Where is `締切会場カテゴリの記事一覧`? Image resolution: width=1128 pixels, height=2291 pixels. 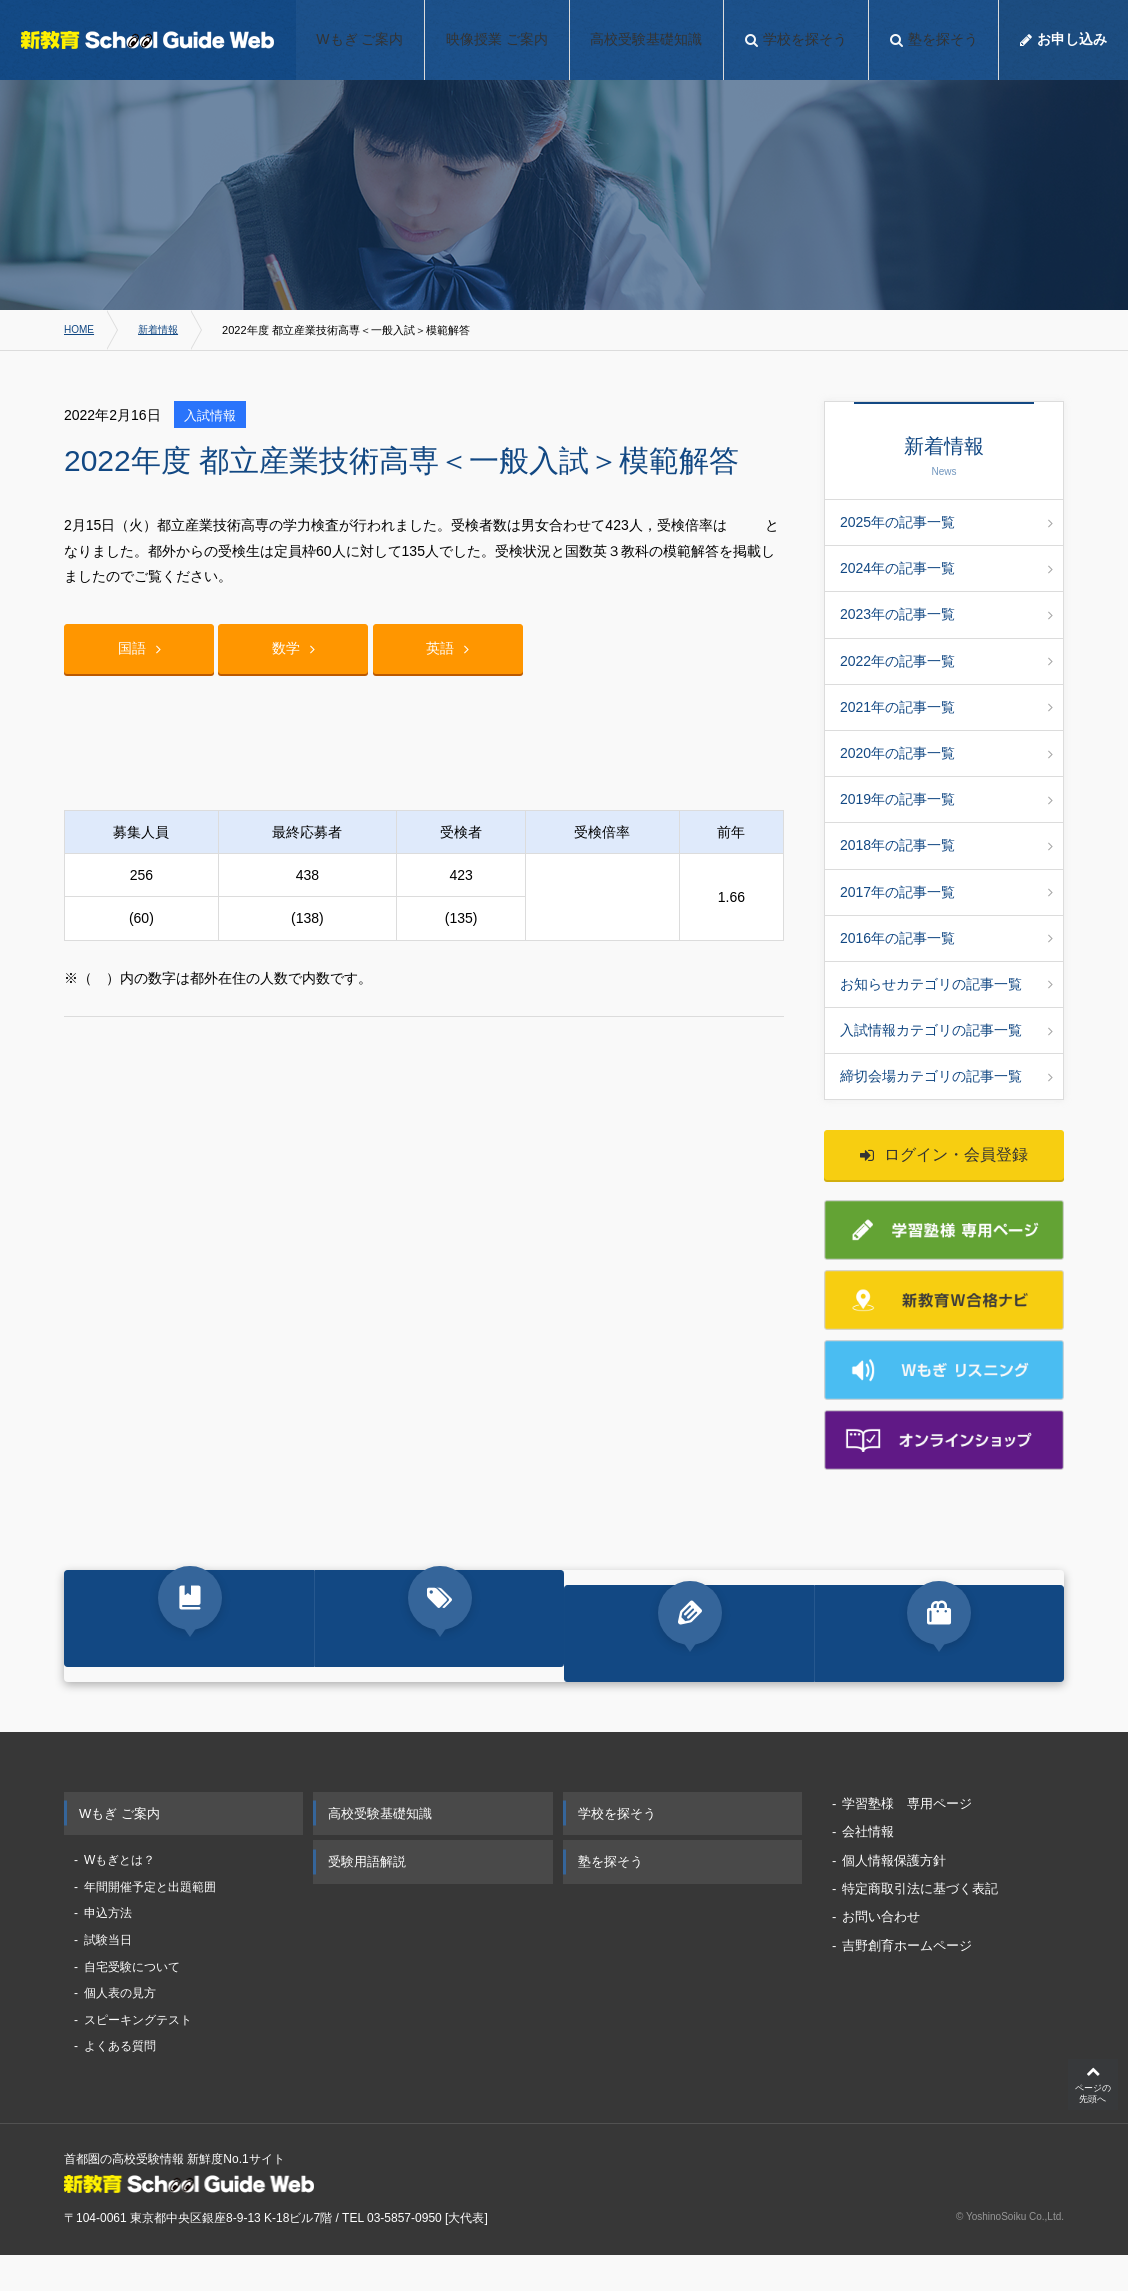 締切会場カテゴリの記事一覧 is located at coordinates (946, 1076).